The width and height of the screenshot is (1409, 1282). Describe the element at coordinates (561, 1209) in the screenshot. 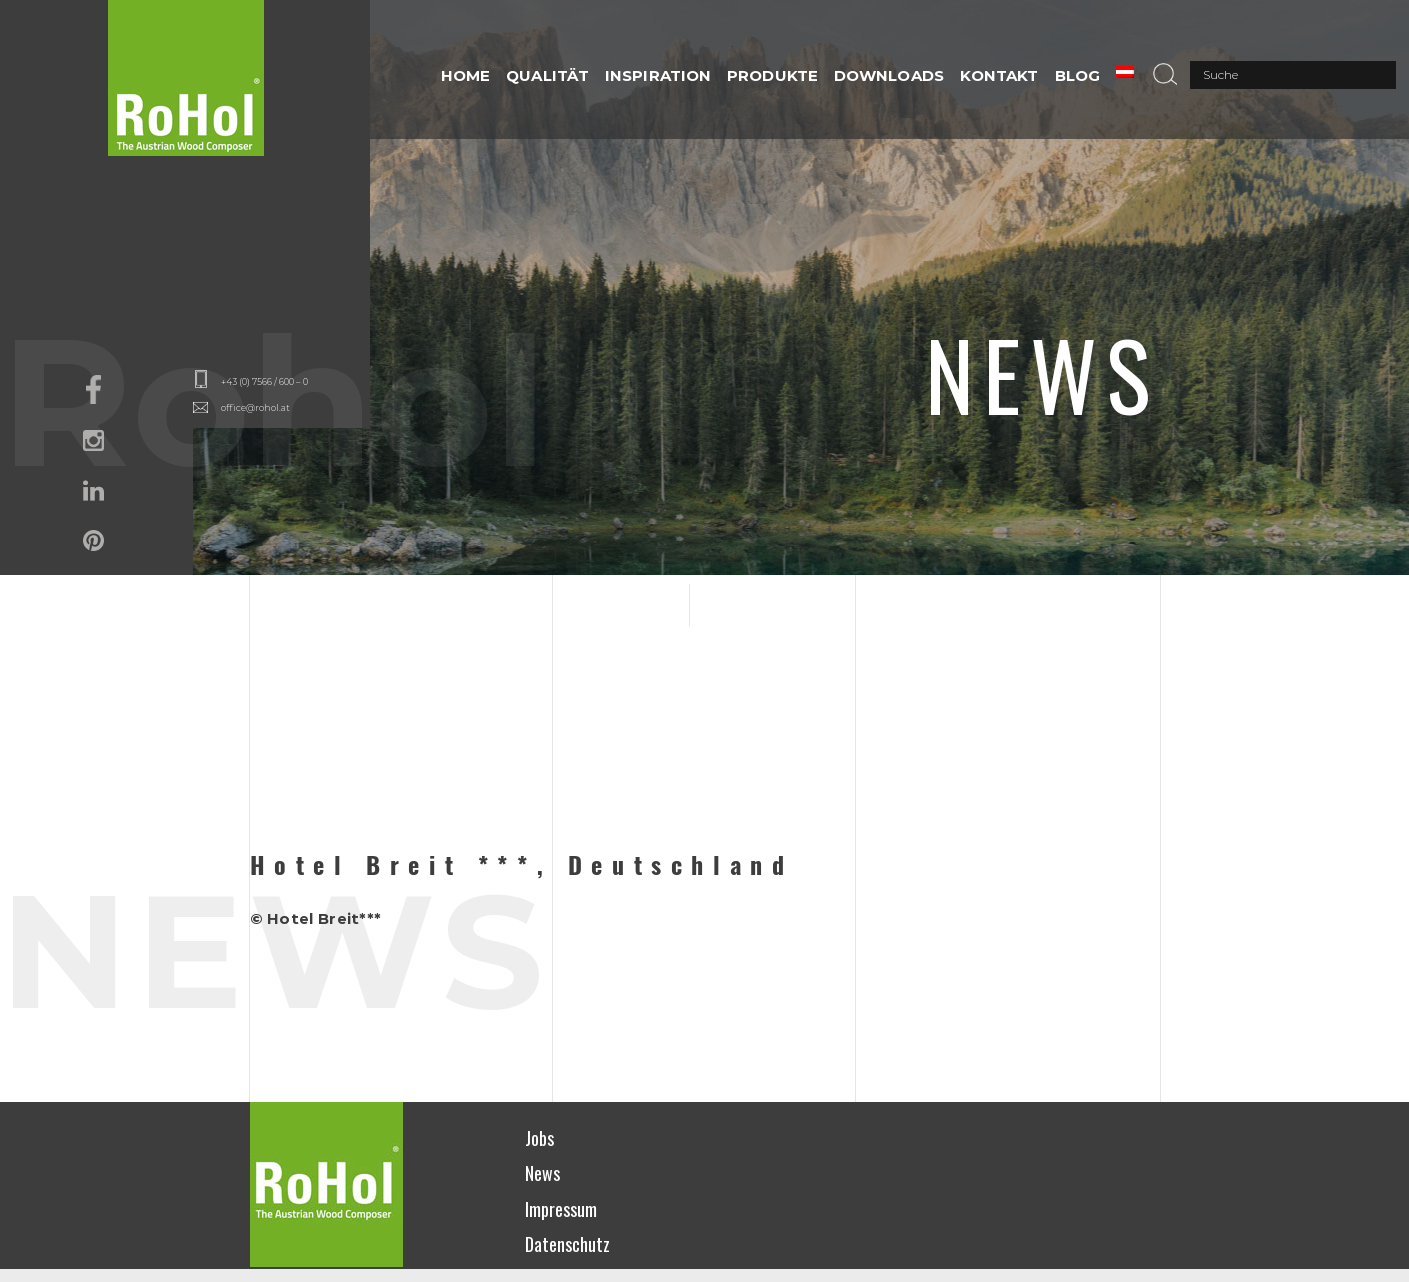

I see `Impressum` at that location.